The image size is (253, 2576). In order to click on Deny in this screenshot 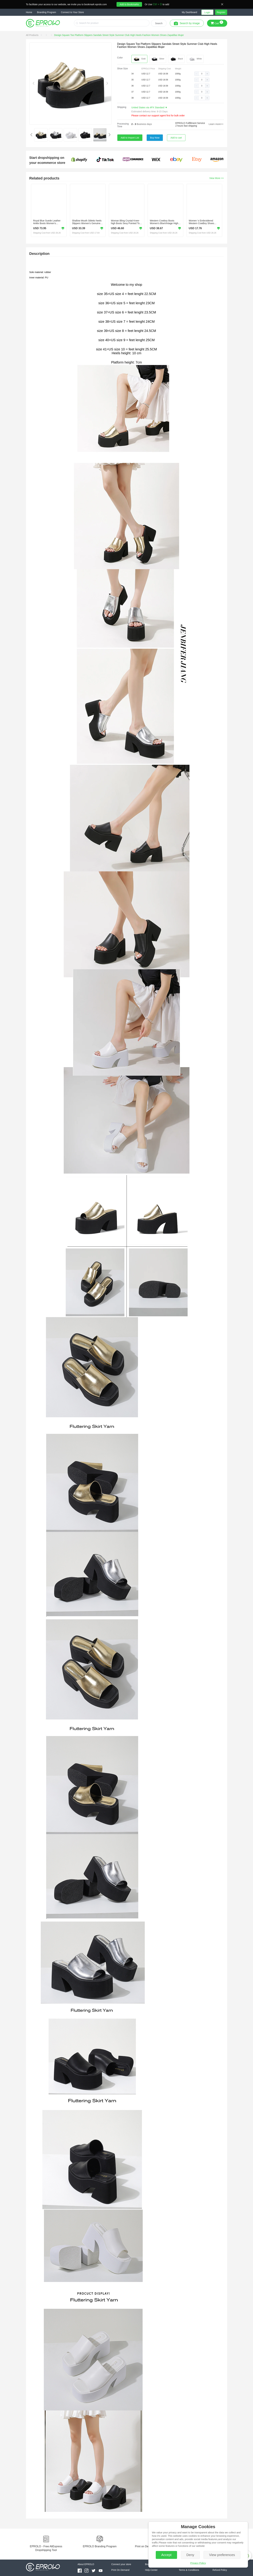, I will do `click(190, 2555)`.